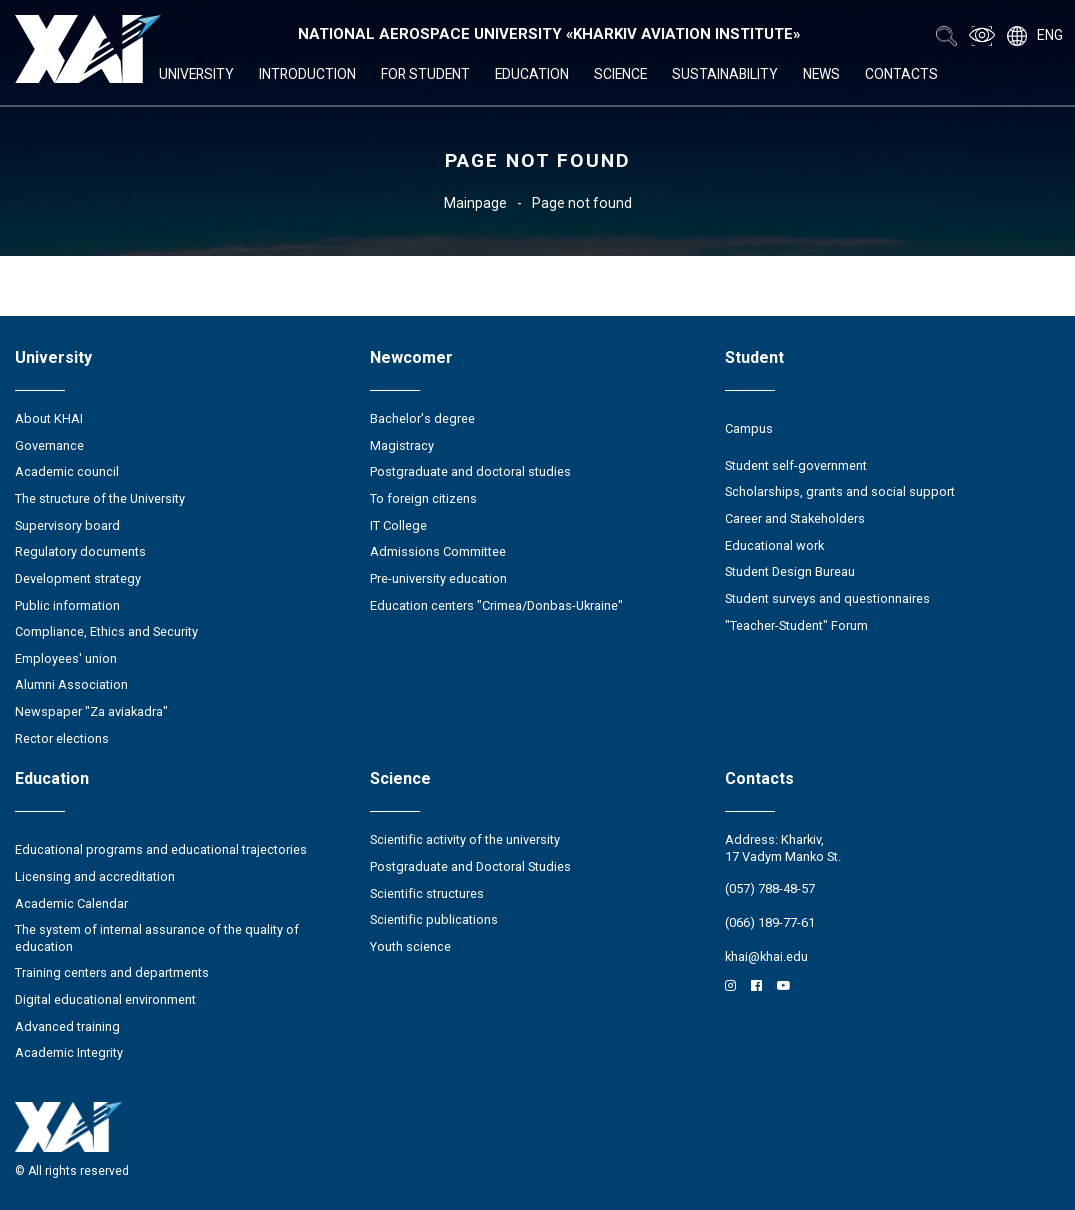 The image size is (1075, 1210). Describe the element at coordinates (725, 74) in the screenshot. I see `Sustainability` at that location.